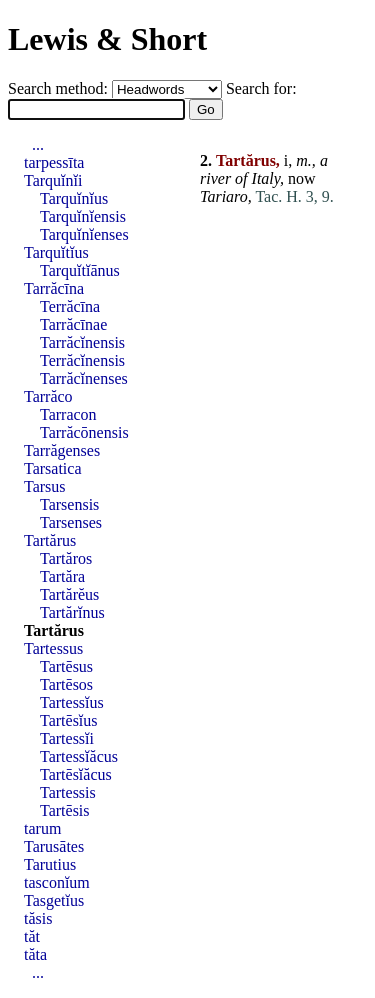 Image resolution: width=375 pixels, height=998 pixels. What do you see at coordinates (71, 522) in the screenshot?
I see `Tarsenses` at bounding box center [71, 522].